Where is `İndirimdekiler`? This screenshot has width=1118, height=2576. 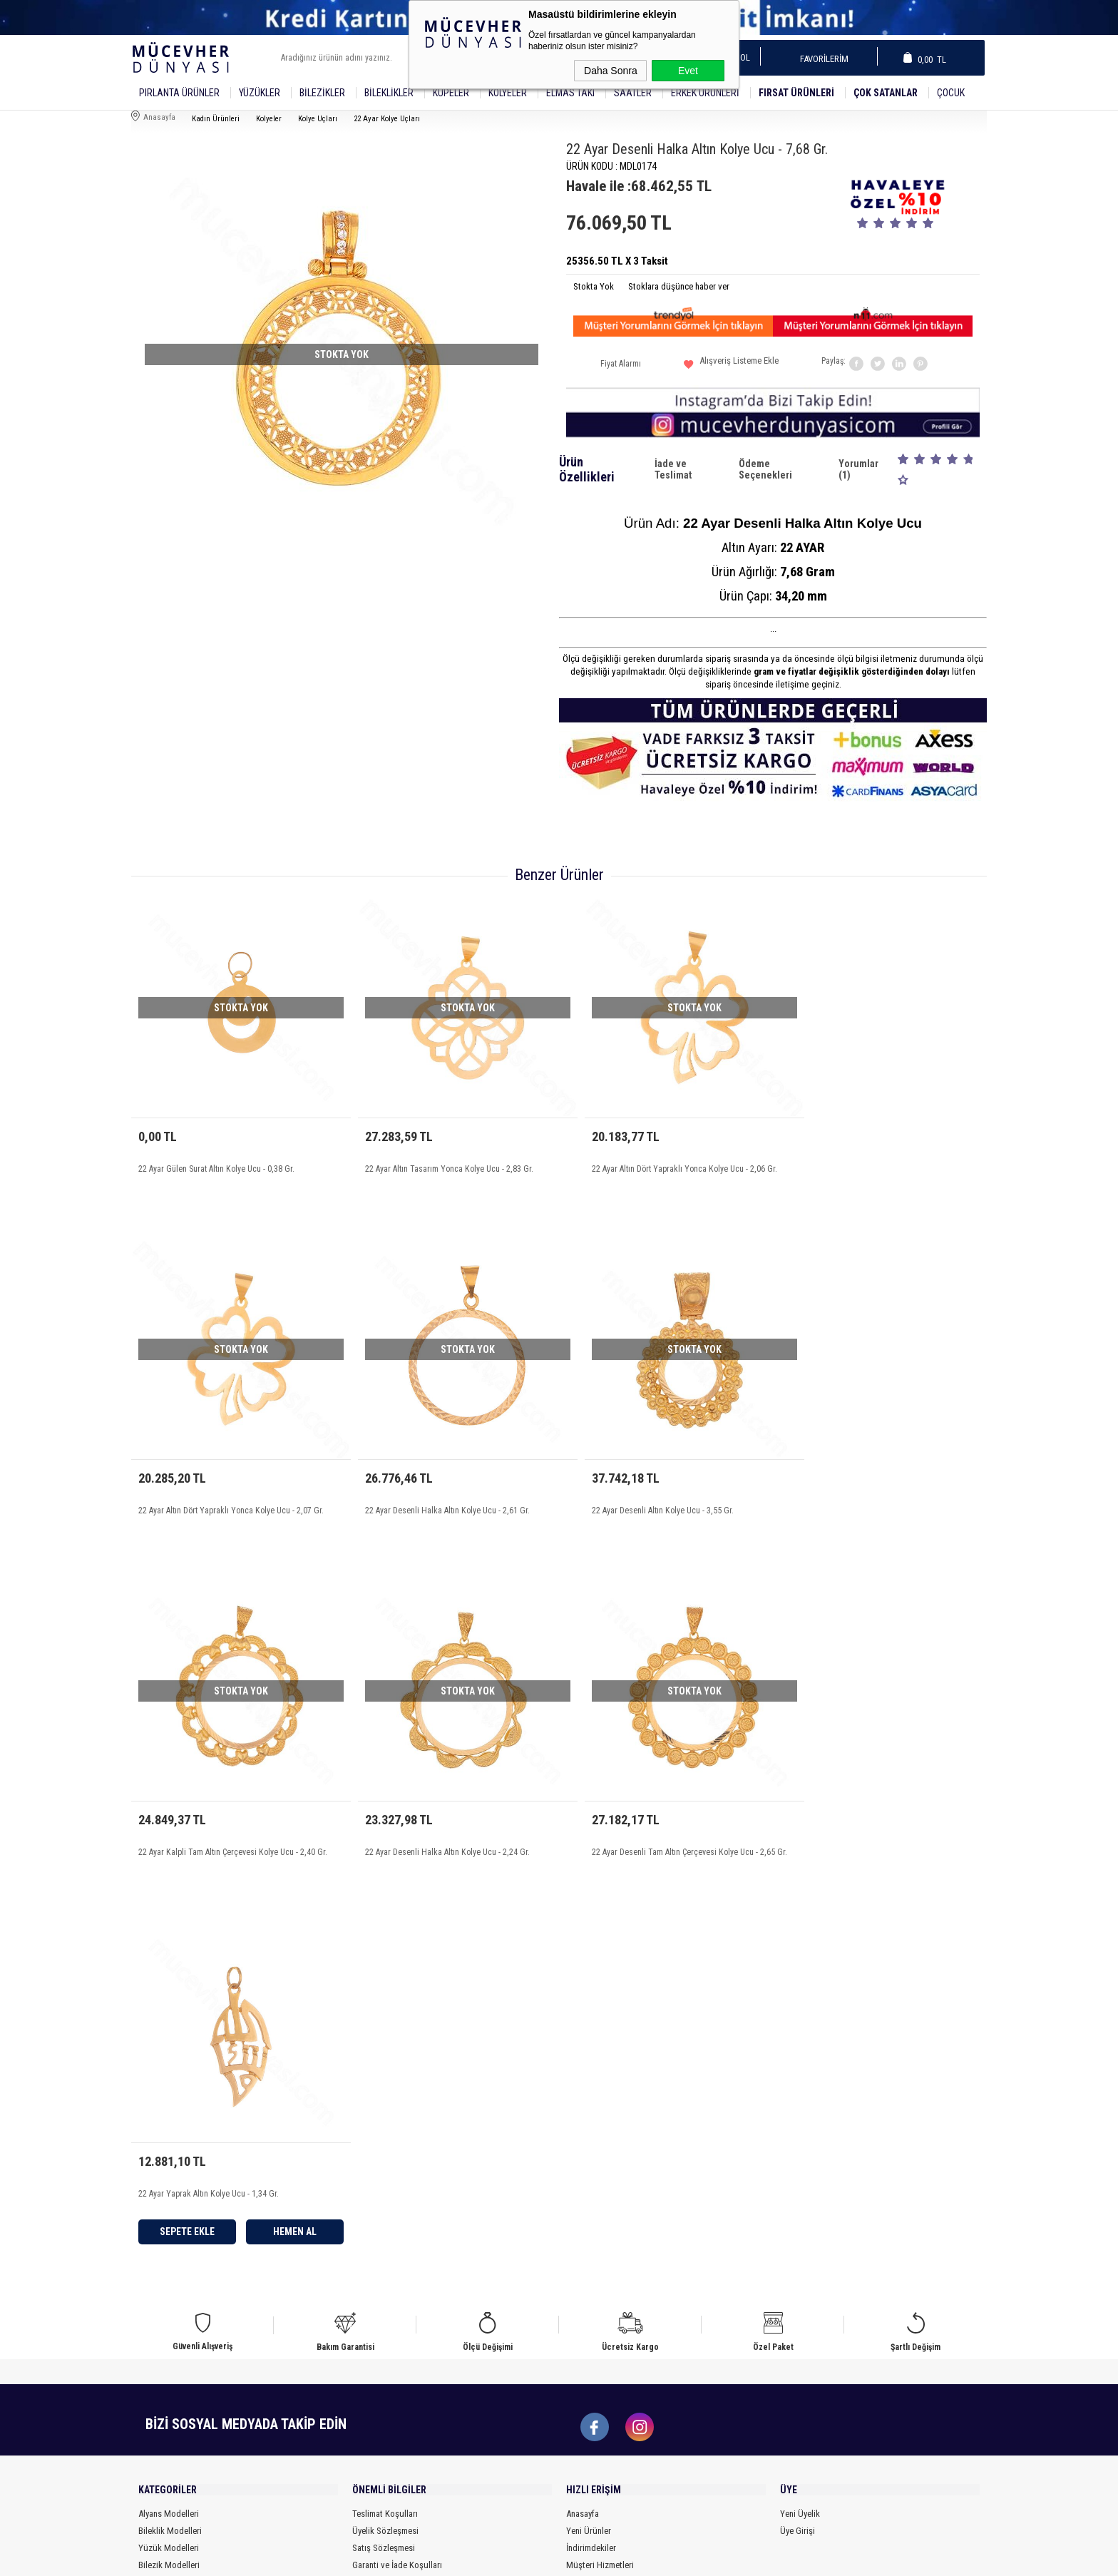
İndirimdekiler is located at coordinates (591, 2219).